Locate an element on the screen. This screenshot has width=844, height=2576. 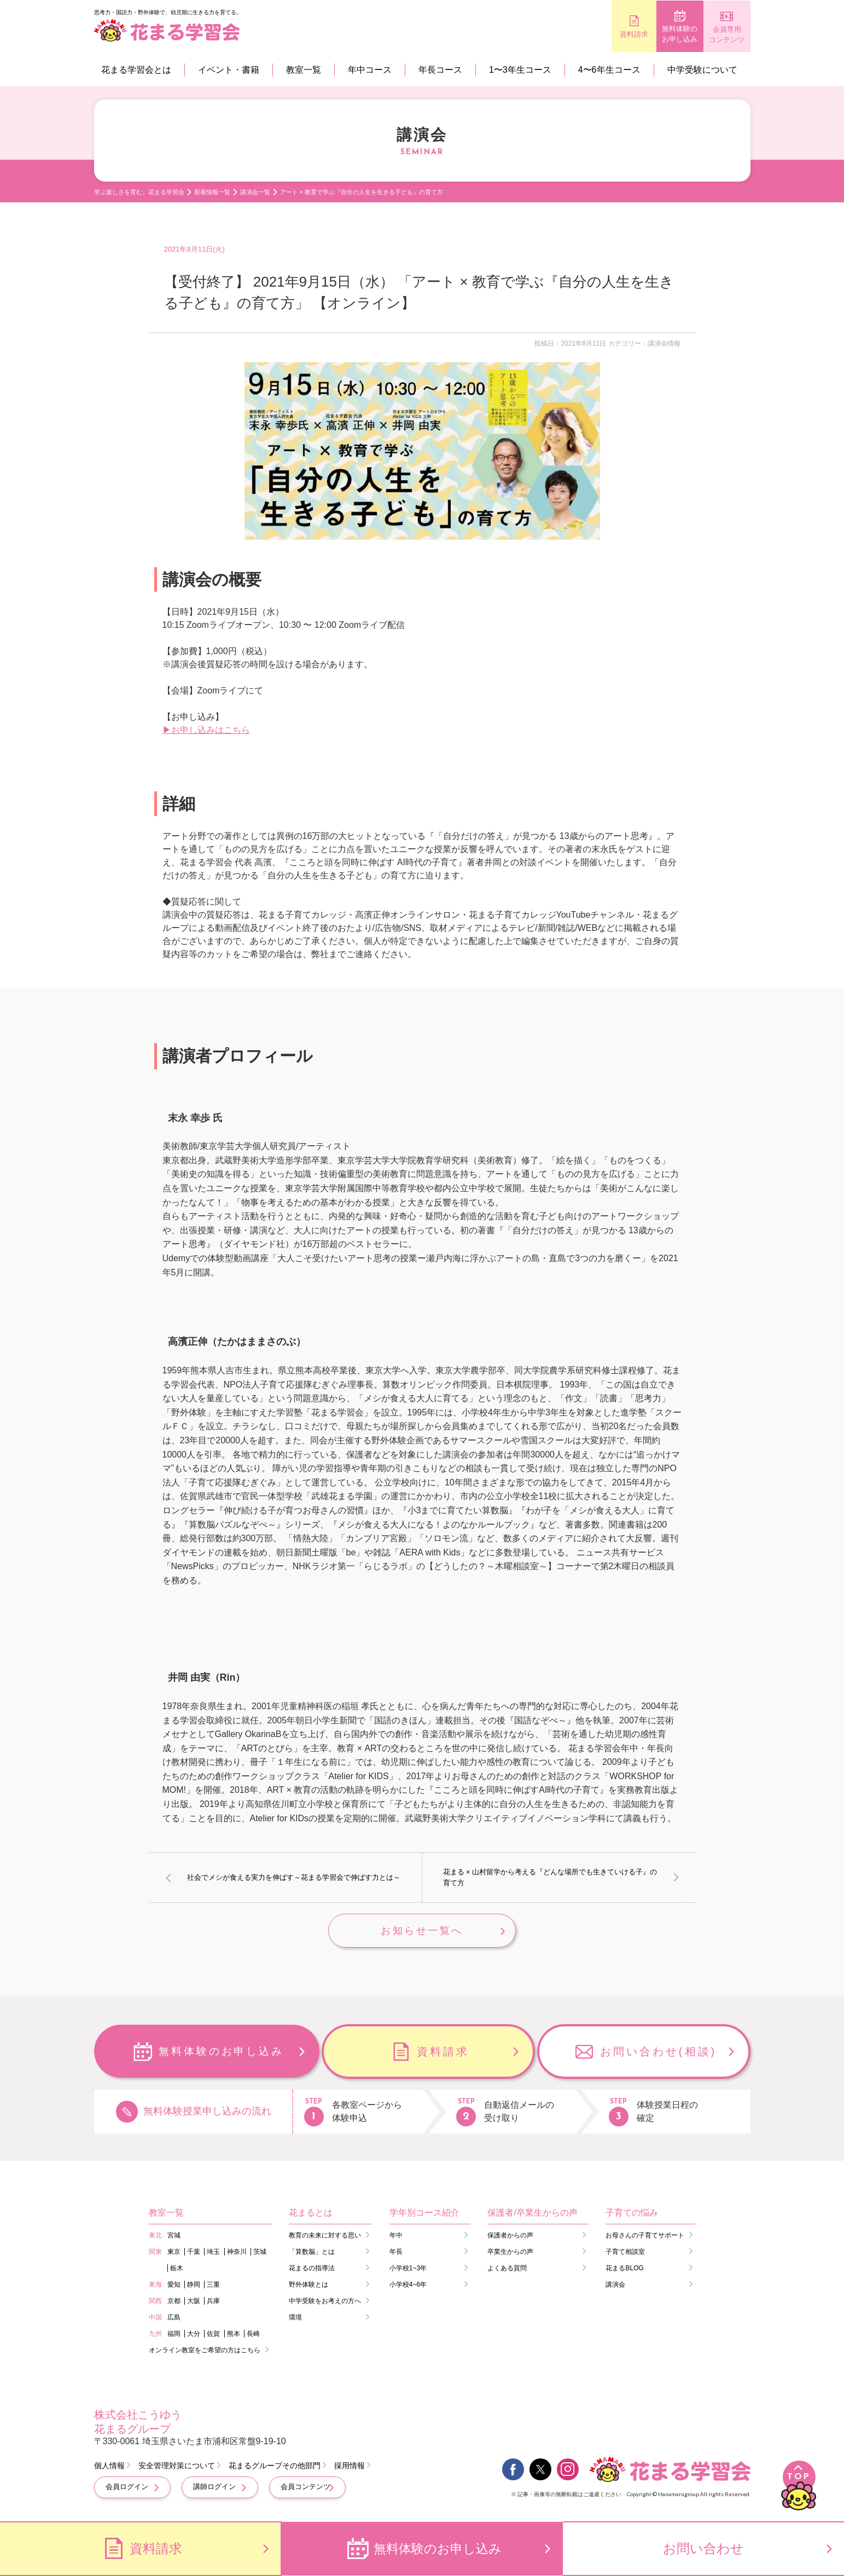
▶お申し込みはこちら is located at coordinates (206, 730).